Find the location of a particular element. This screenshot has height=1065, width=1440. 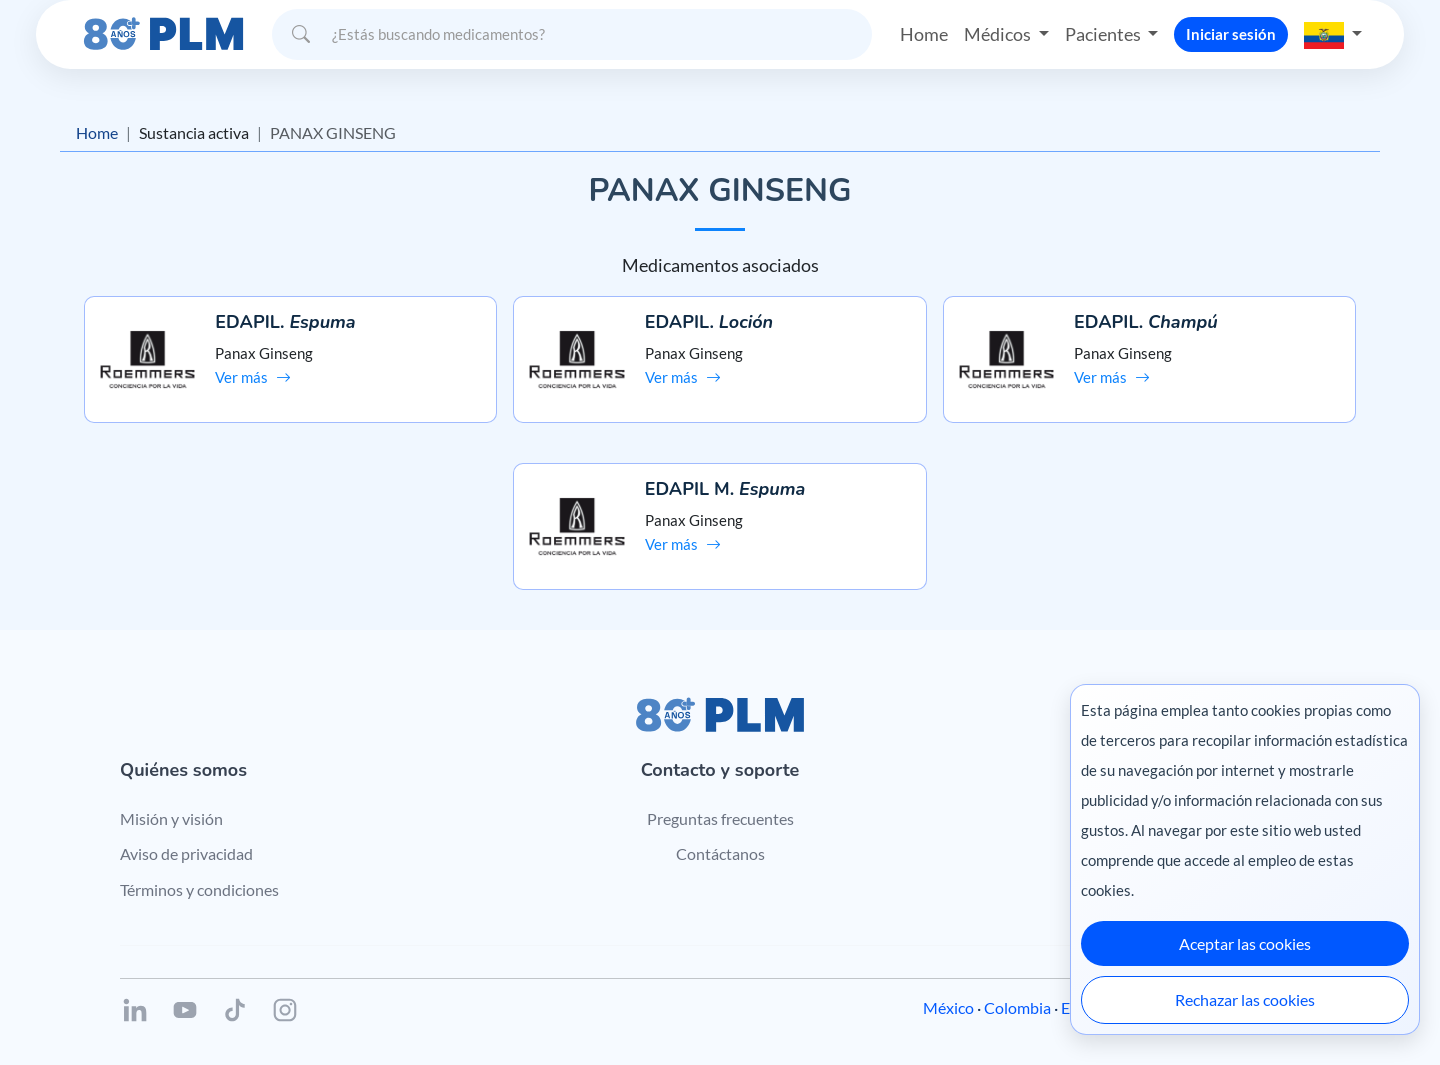

Rechazar las cookies is located at coordinates (1245, 999).